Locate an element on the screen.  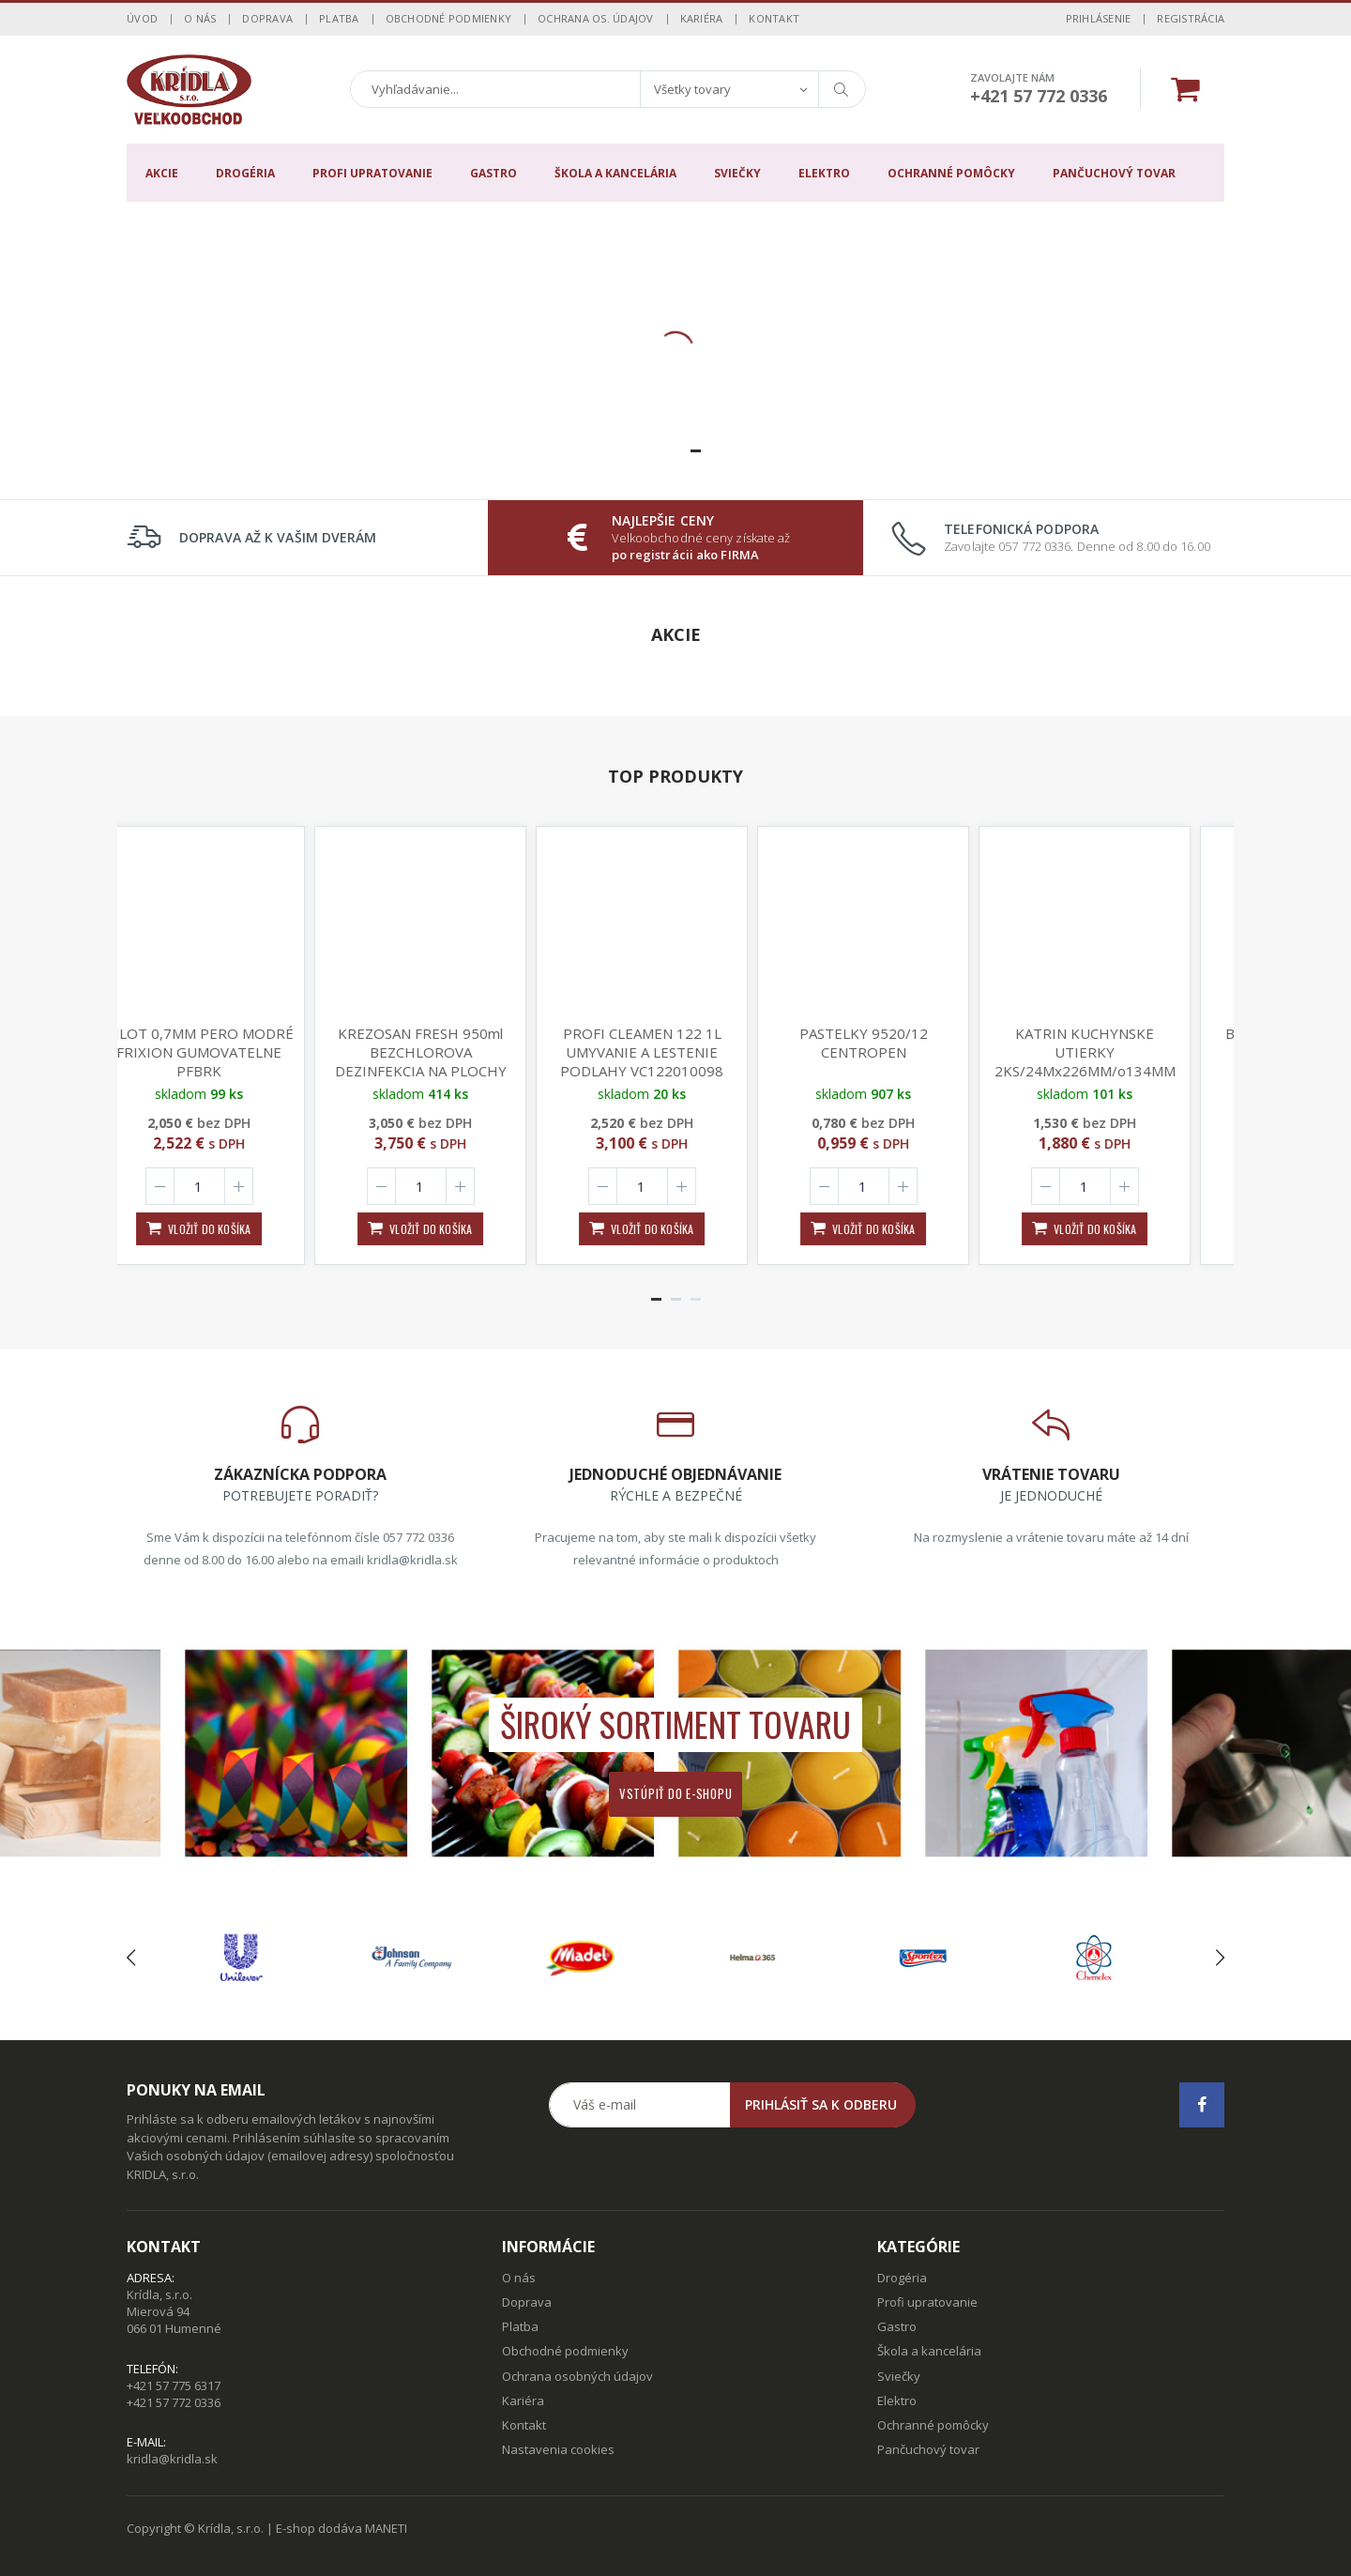
[presentation] is located at coordinates (131, 1957).